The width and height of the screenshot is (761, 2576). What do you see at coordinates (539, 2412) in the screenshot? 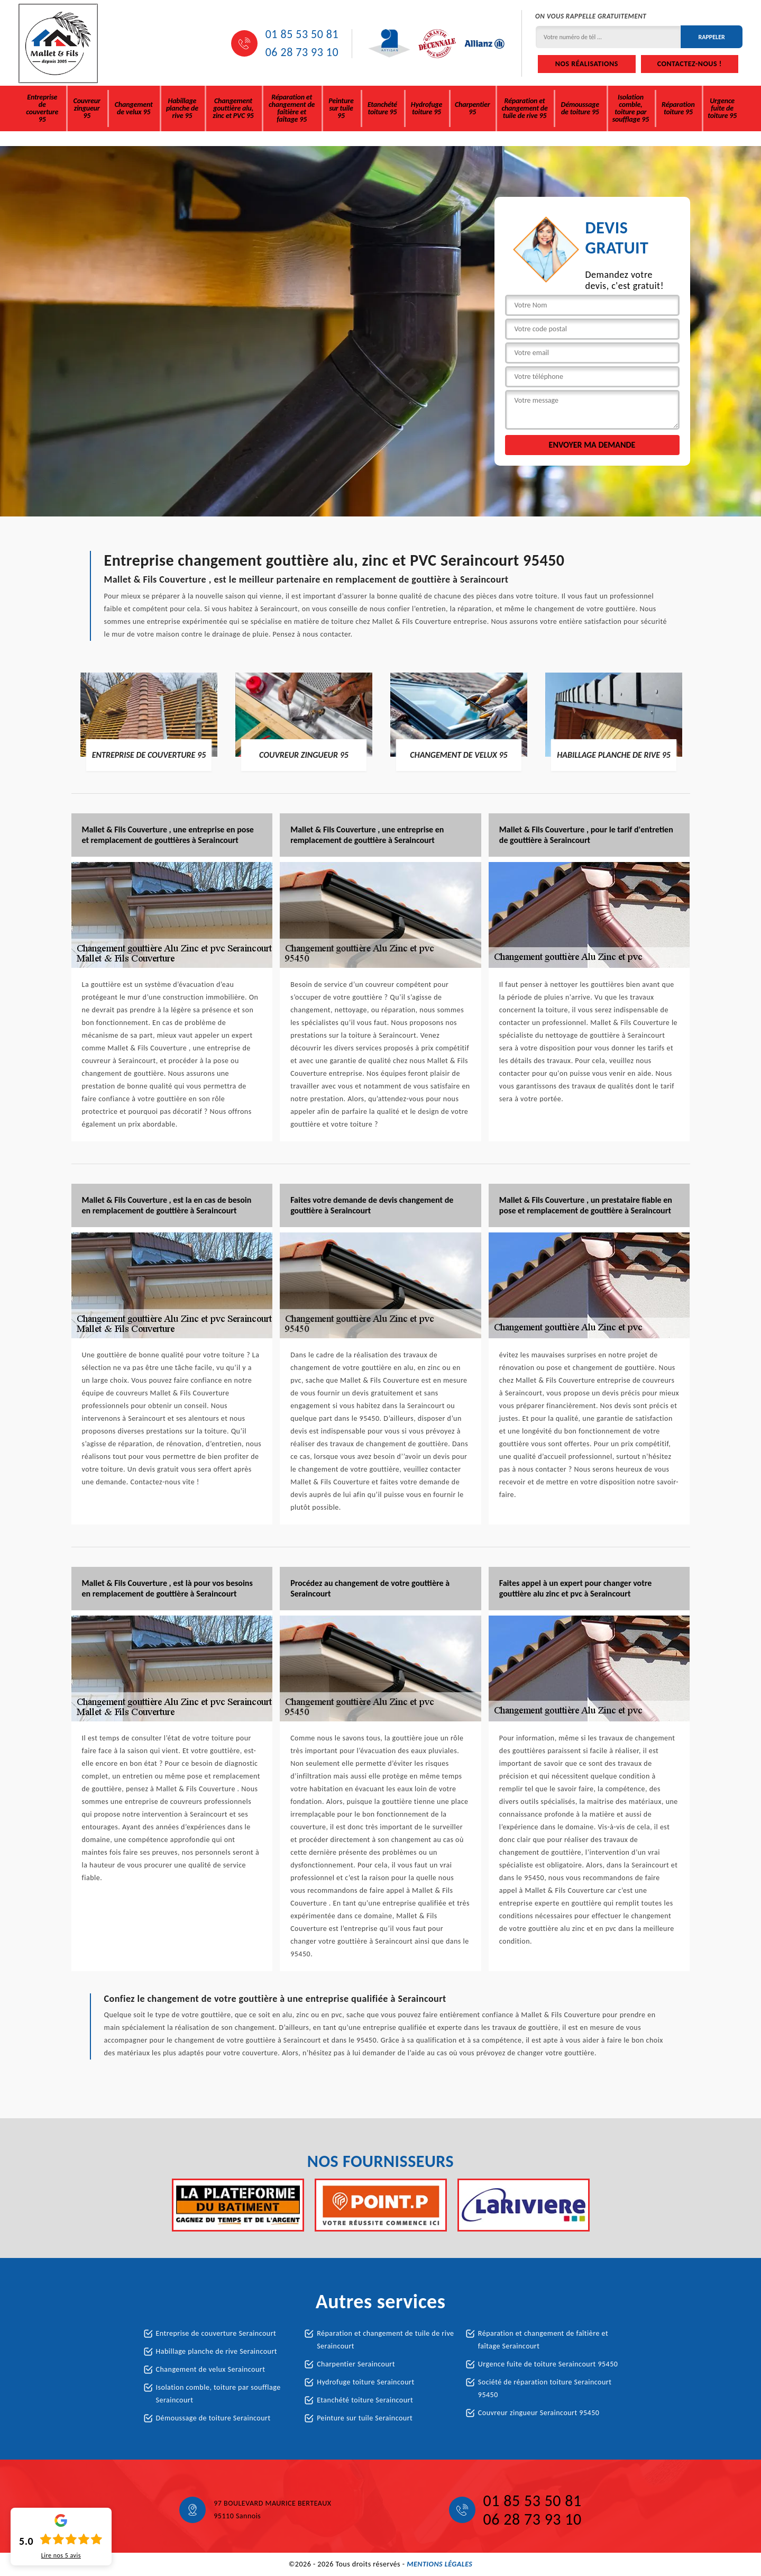
I see `Couvreur zingueur Seraincourt 95450` at bounding box center [539, 2412].